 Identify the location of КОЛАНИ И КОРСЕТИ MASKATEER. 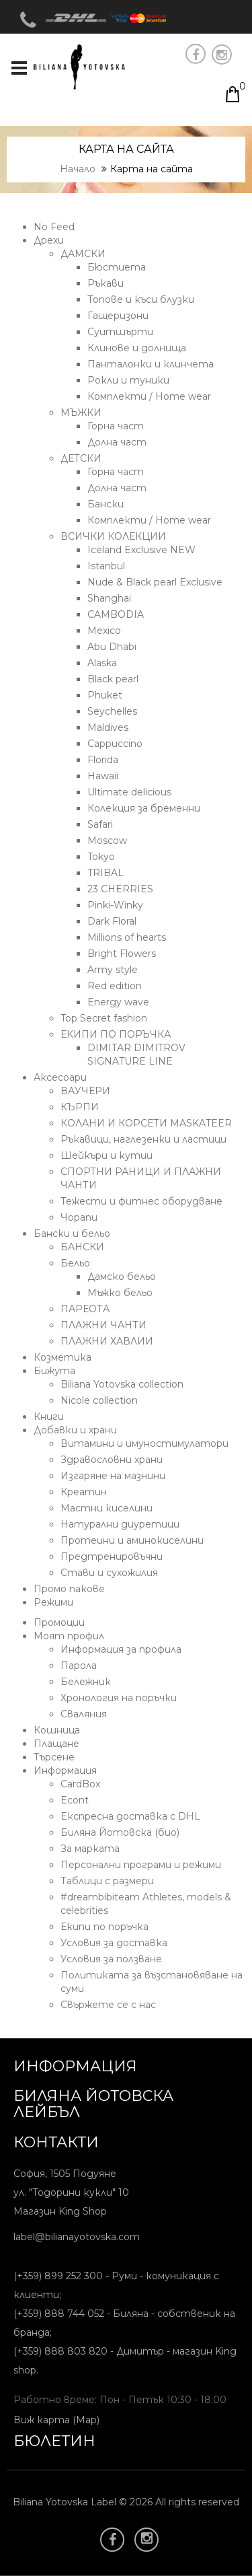
(146, 1123).